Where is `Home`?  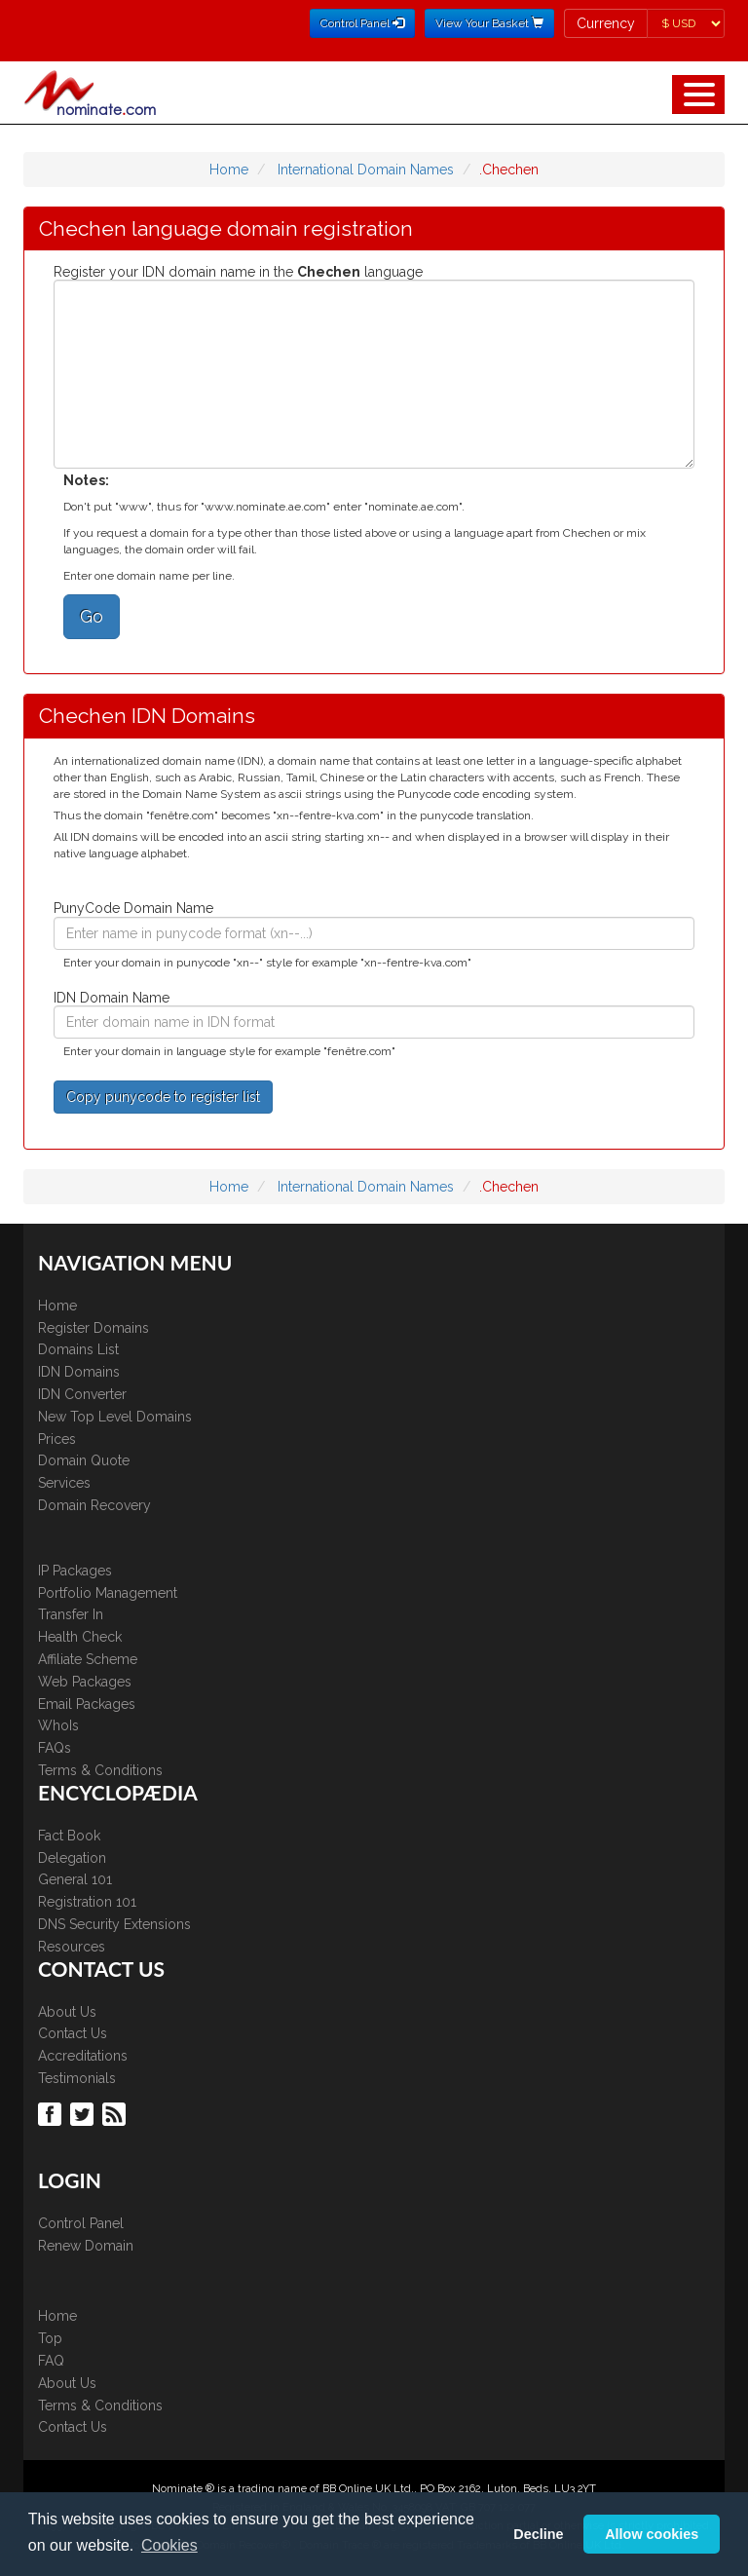 Home is located at coordinates (228, 169).